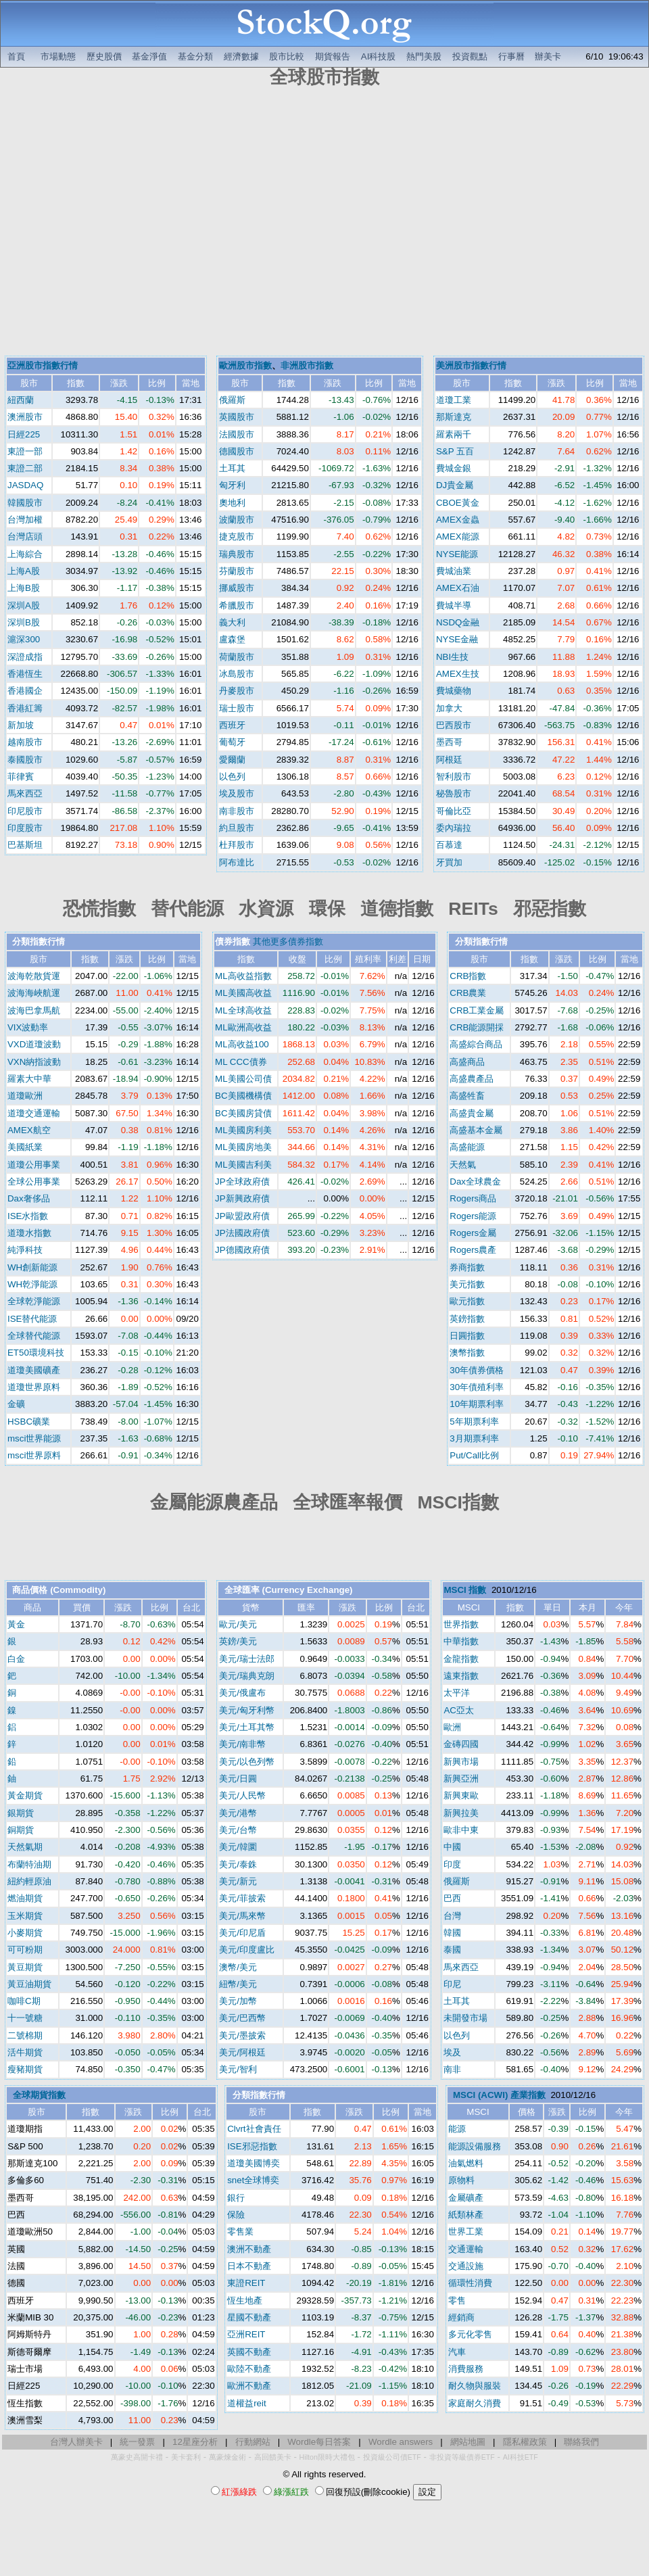 This screenshot has width=649, height=2576. What do you see at coordinates (457, 554) in the screenshot?
I see `NYSE能源` at bounding box center [457, 554].